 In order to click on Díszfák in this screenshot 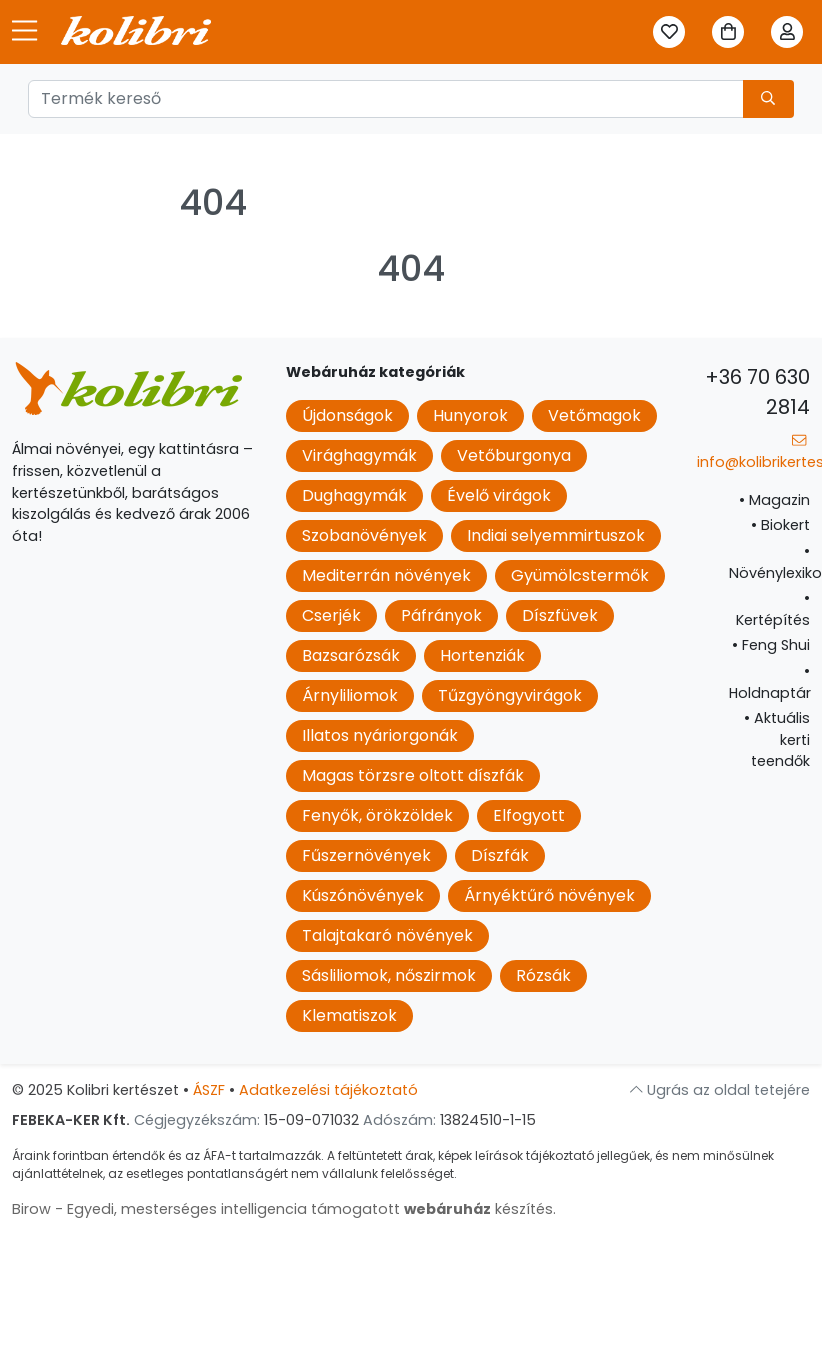, I will do `click(500, 855)`.